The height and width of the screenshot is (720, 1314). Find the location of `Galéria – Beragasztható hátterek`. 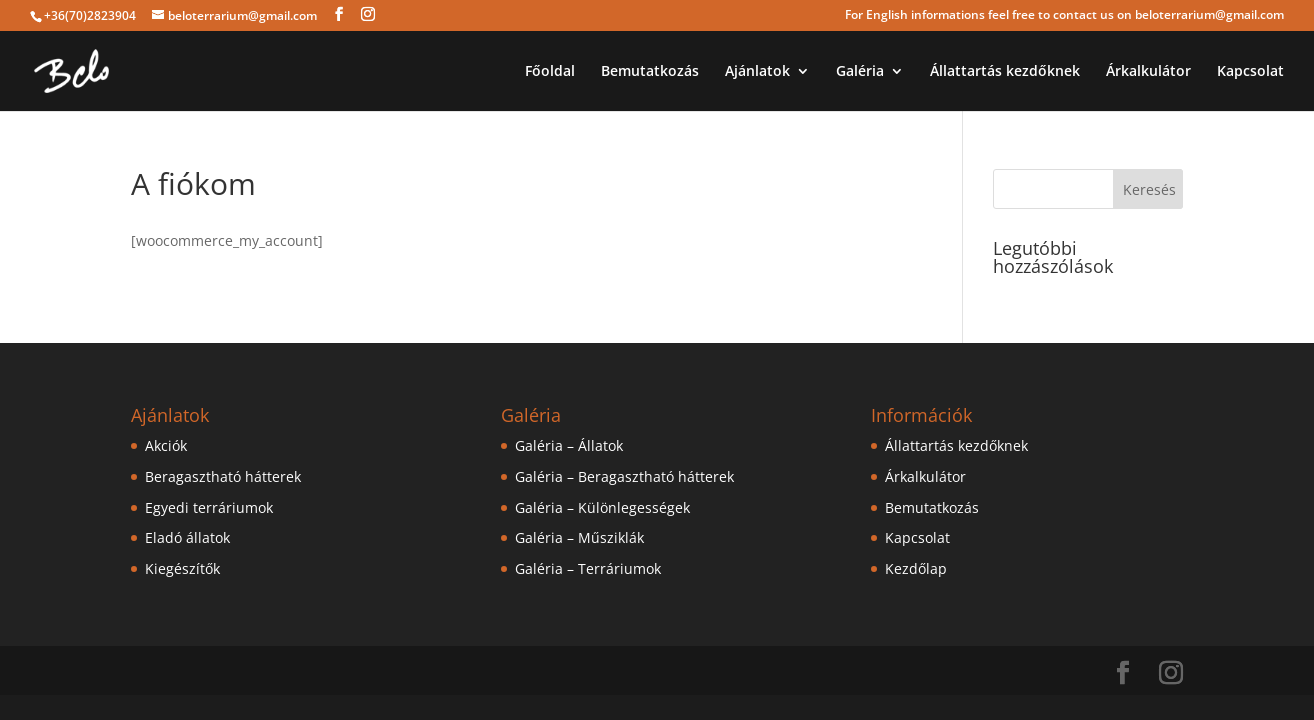

Galéria – Beragasztható hátterek is located at coordinates (624, 476).